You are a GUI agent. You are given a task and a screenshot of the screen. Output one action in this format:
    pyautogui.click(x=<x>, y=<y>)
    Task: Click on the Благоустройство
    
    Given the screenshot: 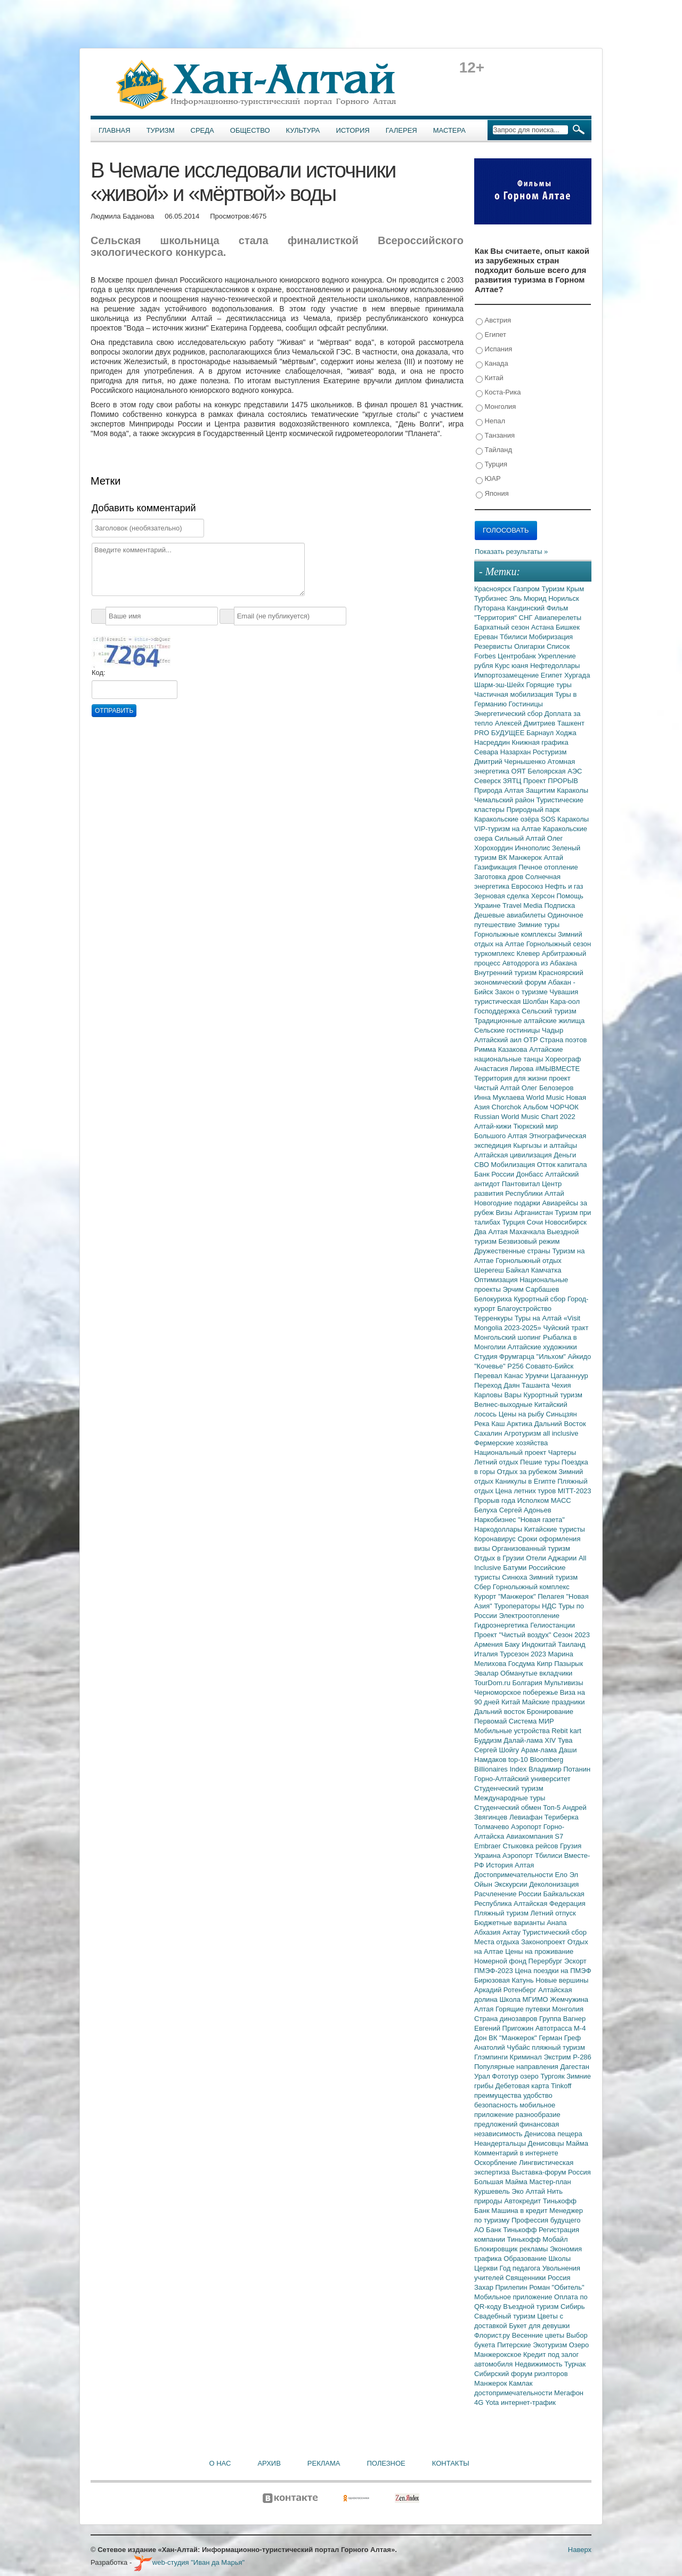 What is the action you would take?
    pyautogui.click(x=524, y=1309)
    